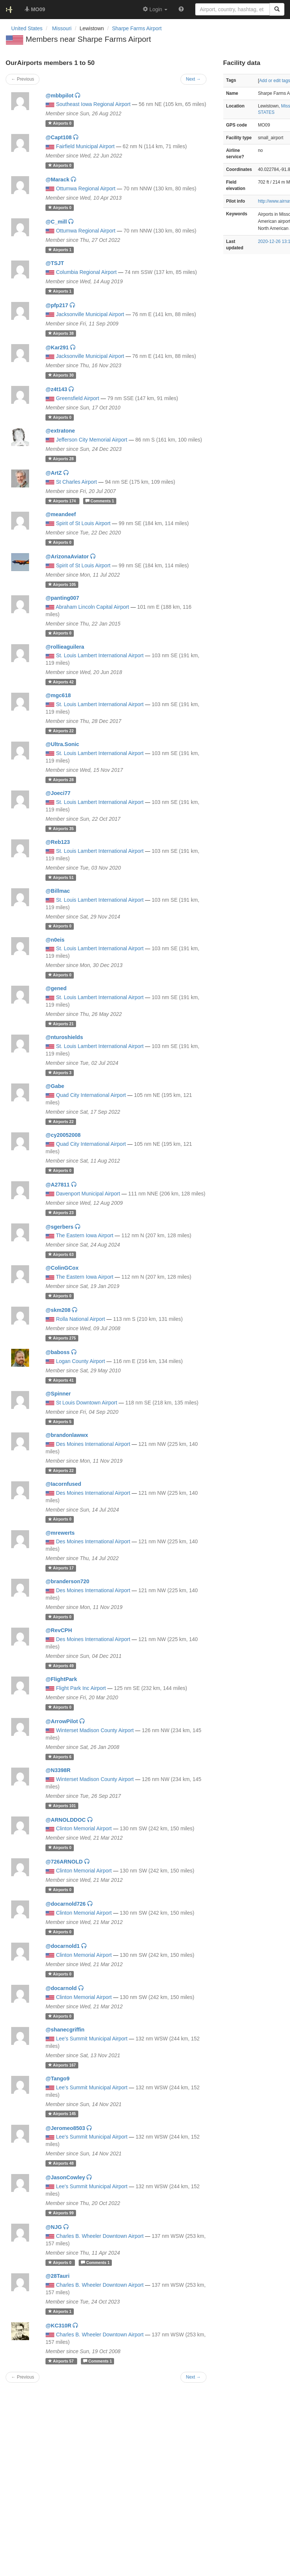 This screenshot has width=290, height=2576. What do you see at coordinates (61, 458) in the screenshot?
I see `28` at bounding box center [61, 458].